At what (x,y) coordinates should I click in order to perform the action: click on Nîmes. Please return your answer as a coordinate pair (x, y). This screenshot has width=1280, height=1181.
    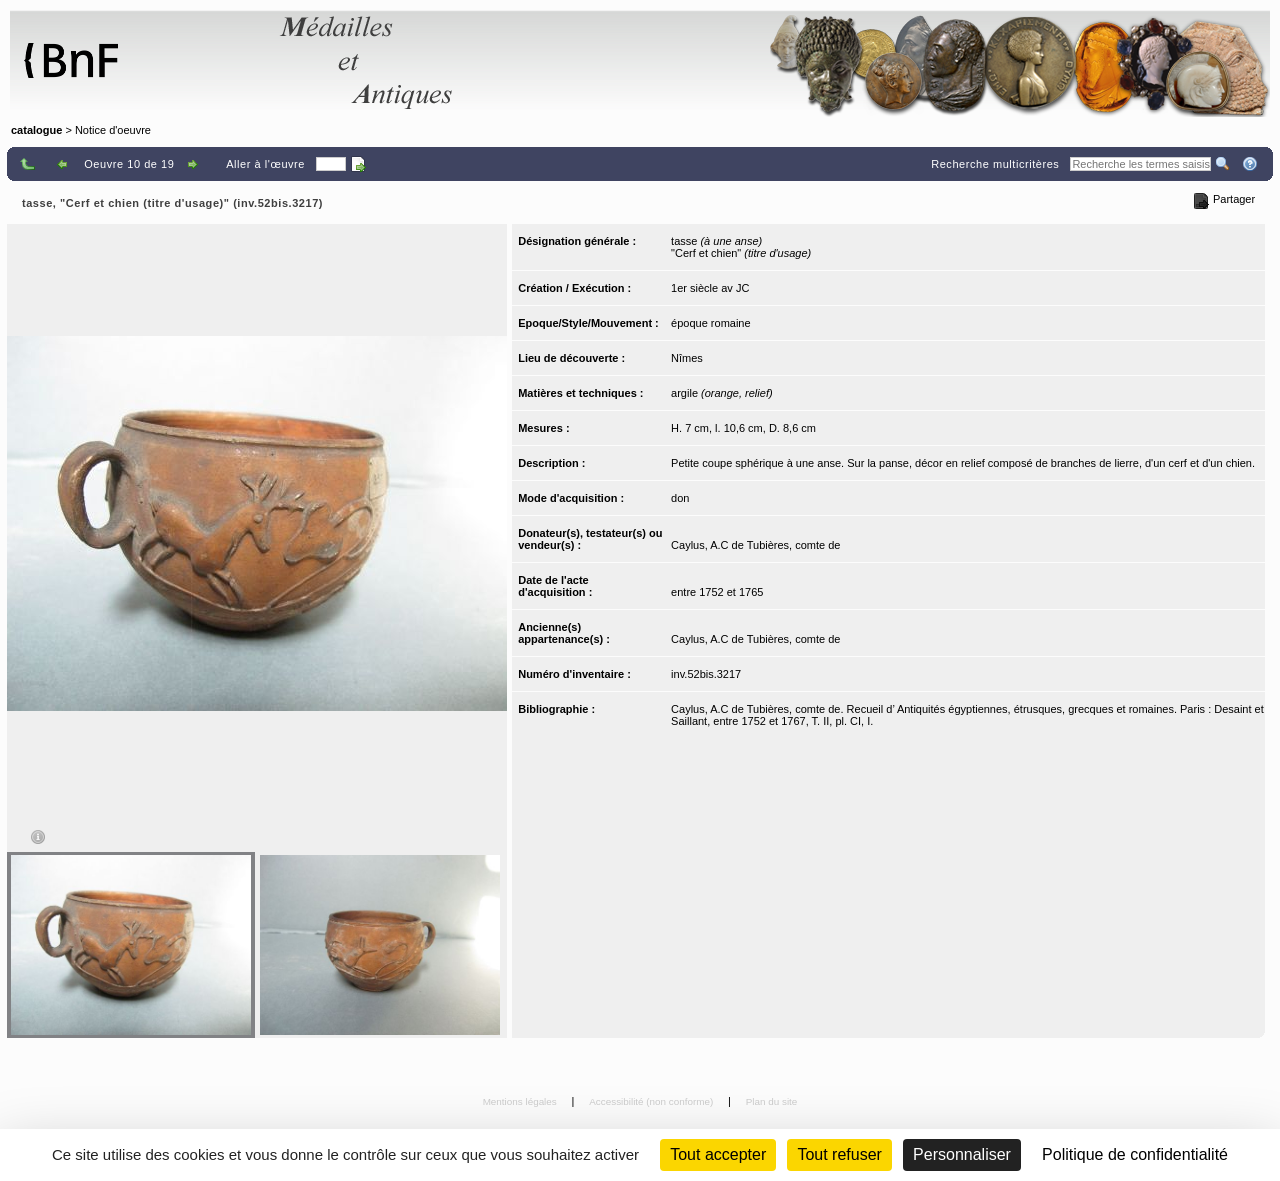
    Looking at the image, I should click on (687, 358).